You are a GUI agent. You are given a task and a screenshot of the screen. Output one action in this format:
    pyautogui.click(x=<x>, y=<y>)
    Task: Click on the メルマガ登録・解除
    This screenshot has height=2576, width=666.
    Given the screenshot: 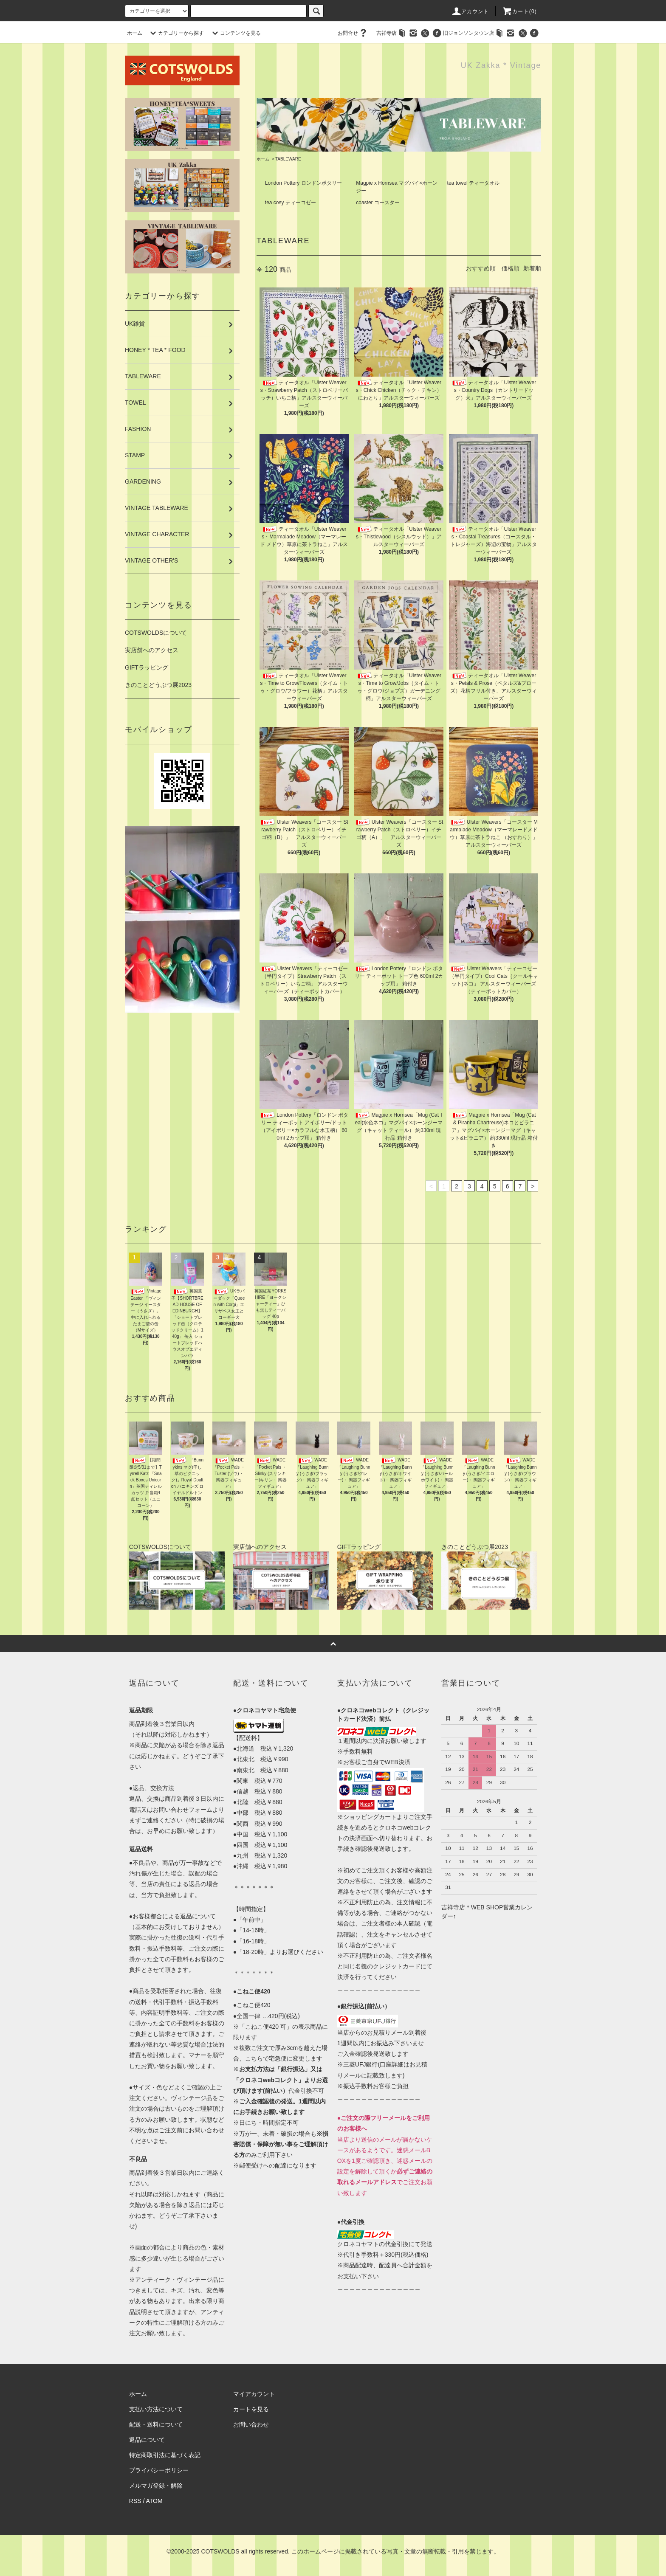 What is the action you would take?
    pyautogui.click(x=156, y=2485)
    